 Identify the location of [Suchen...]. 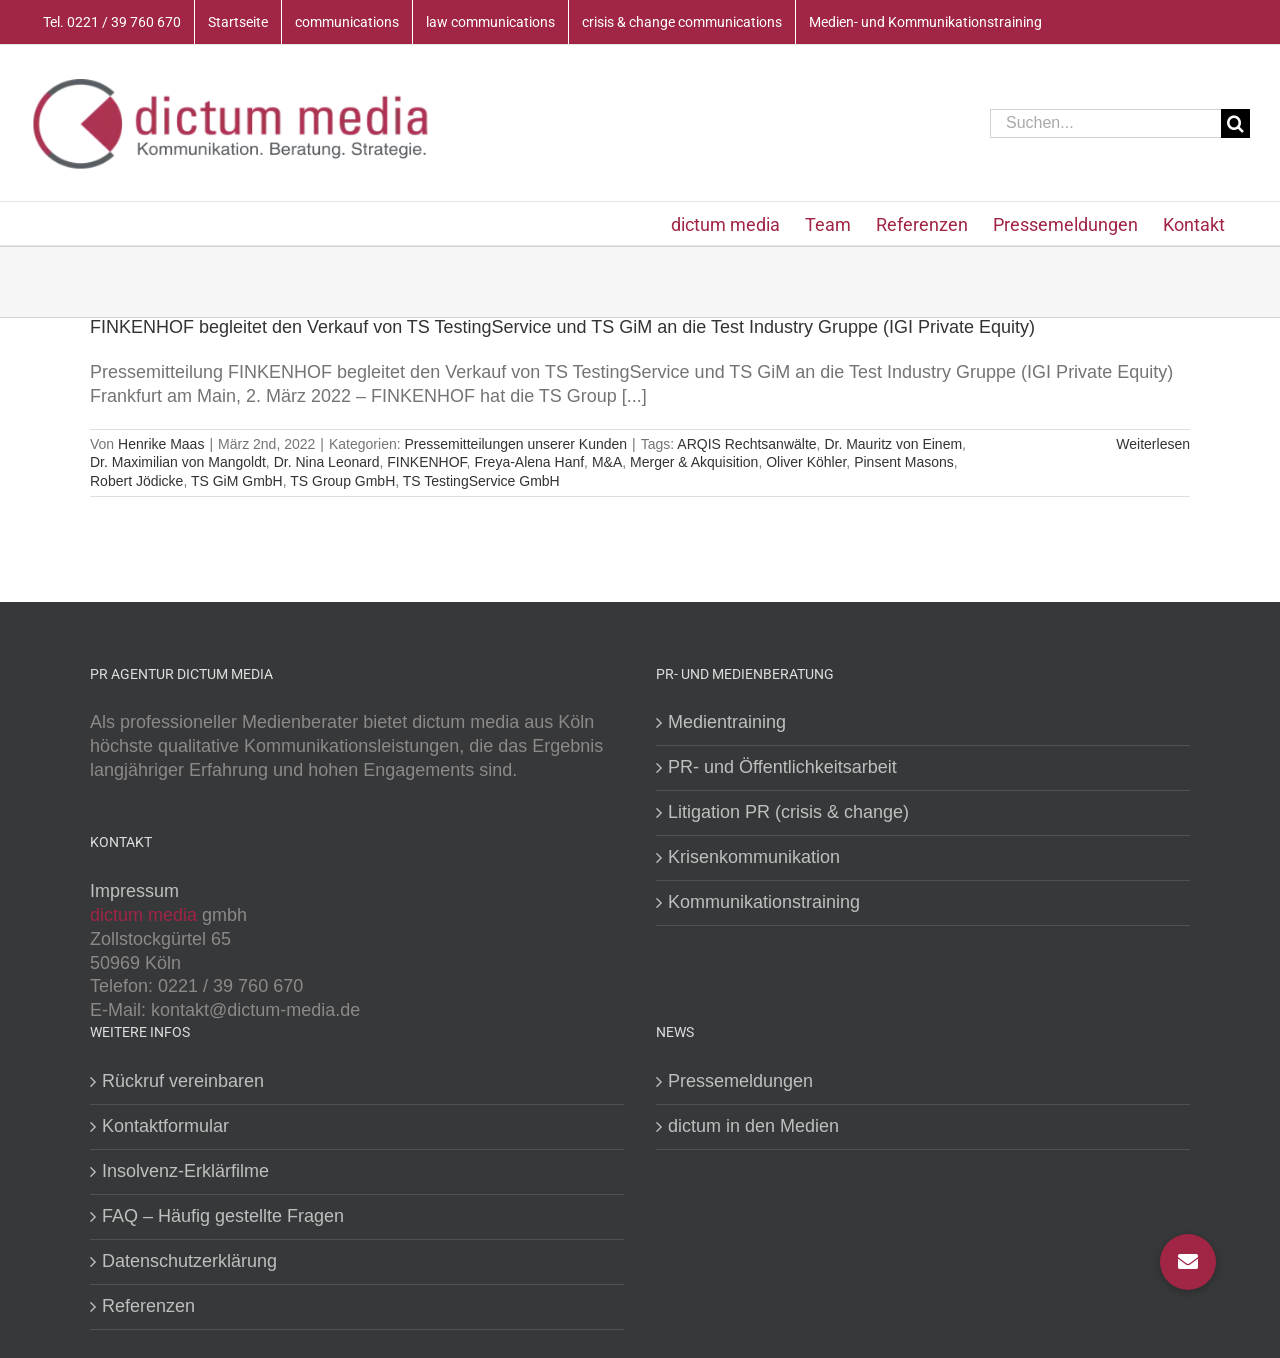
(1105, 123).